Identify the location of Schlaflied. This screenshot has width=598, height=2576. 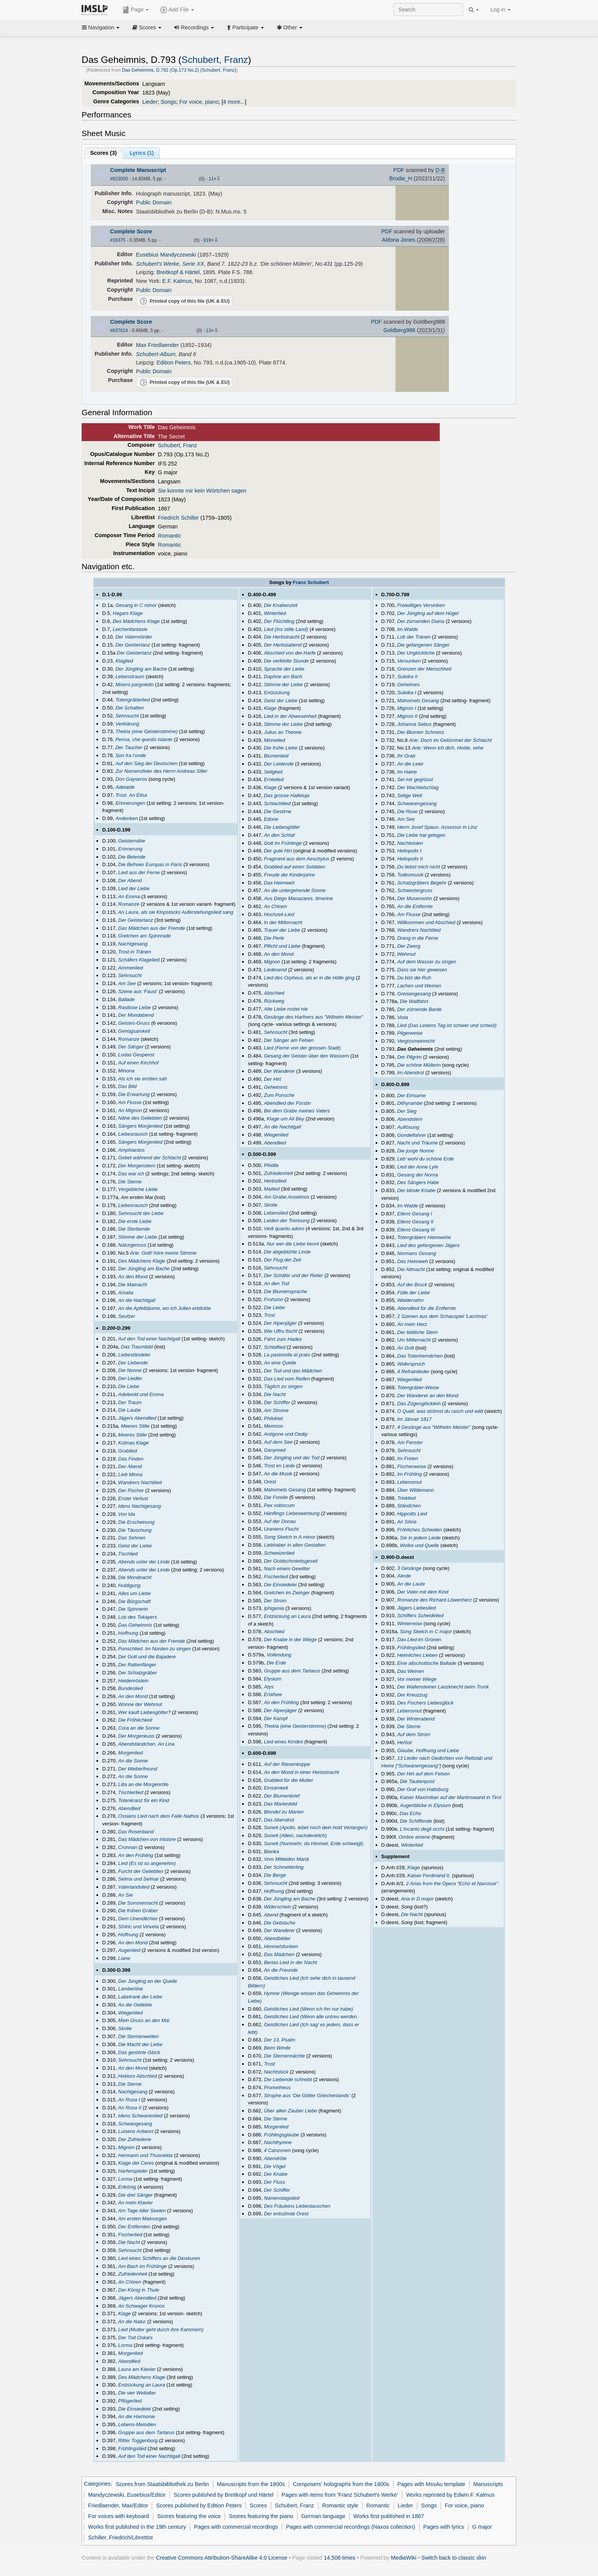
(274, 1347).